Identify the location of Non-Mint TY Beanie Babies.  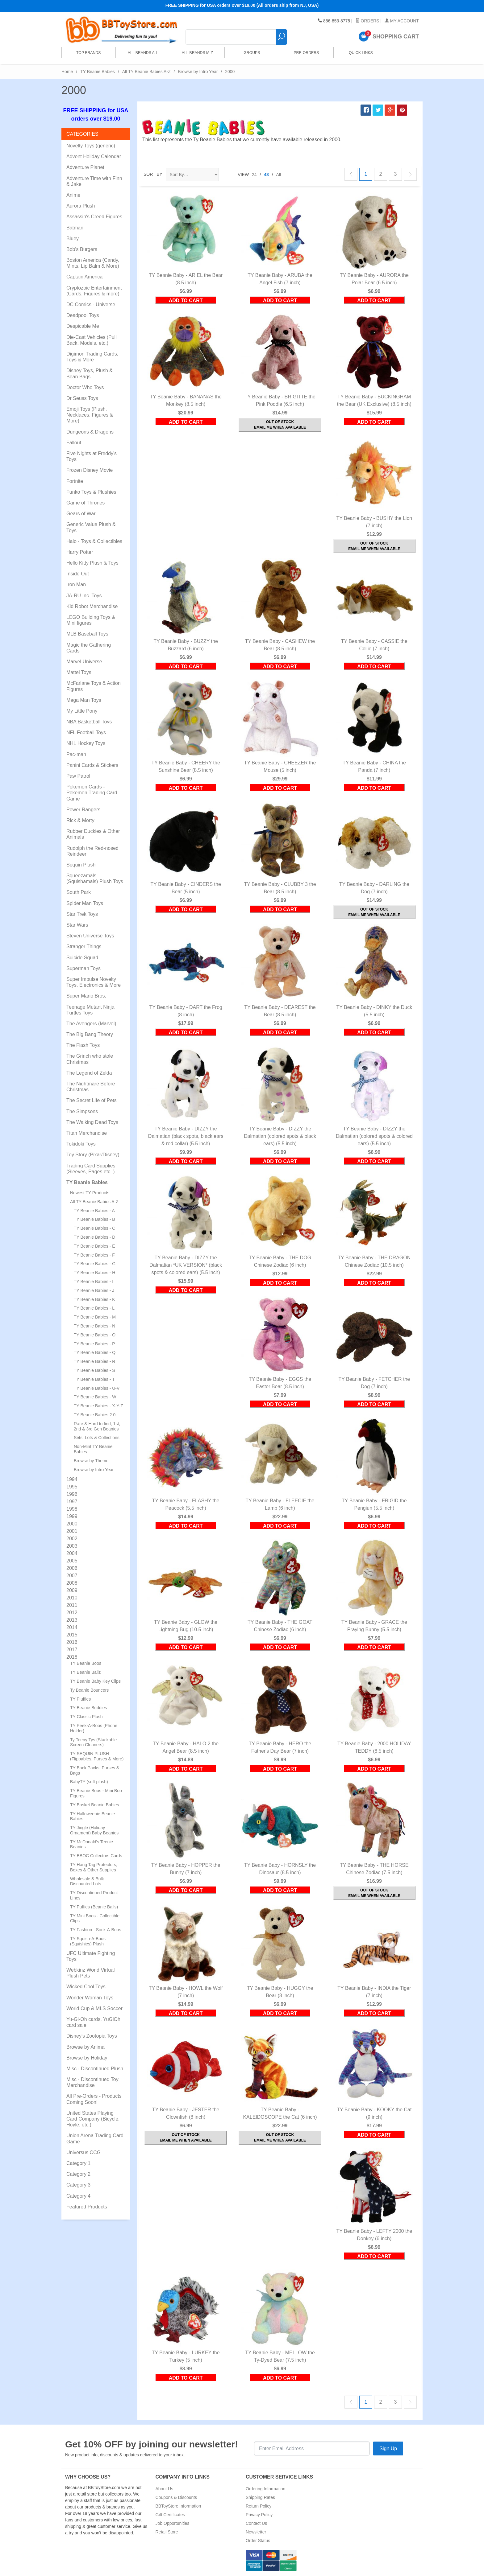
(93, 1449).